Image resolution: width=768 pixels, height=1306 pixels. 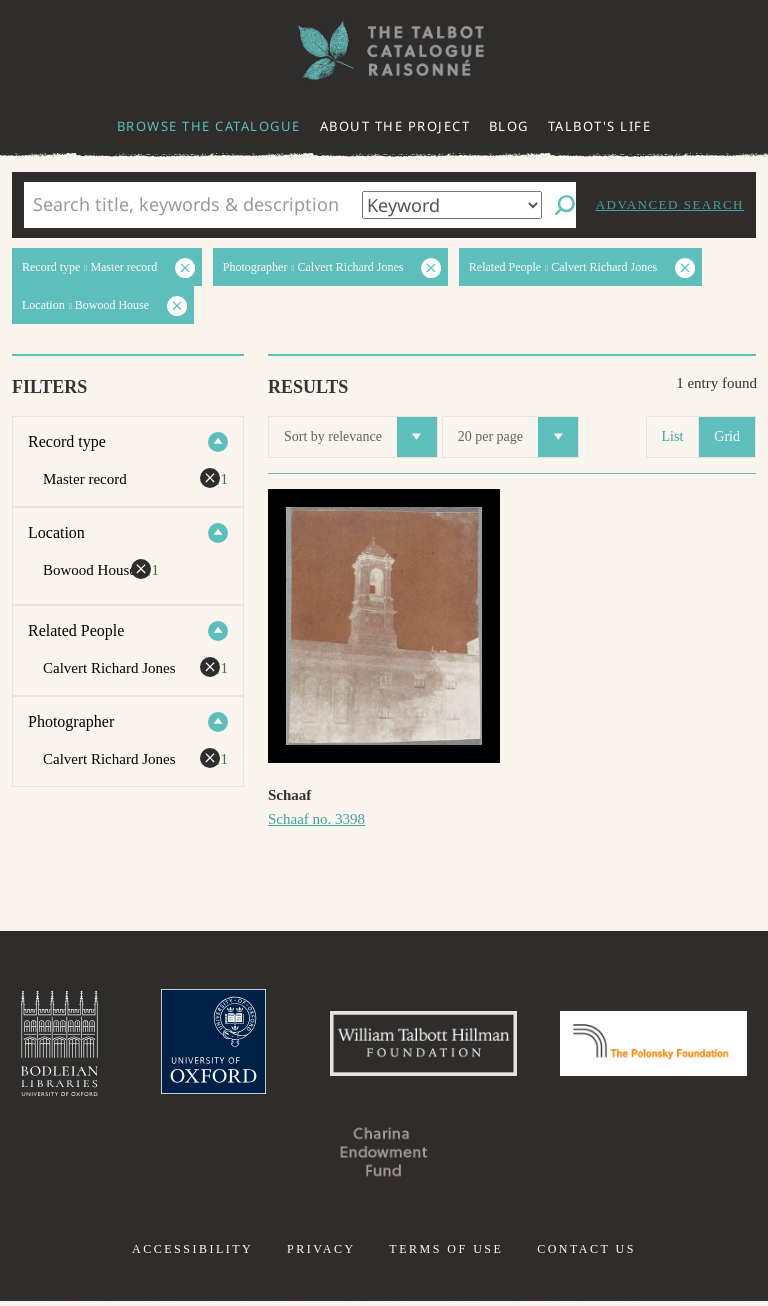 I want to click on Charina Endowment Fund, so click(x=486, y=1156).